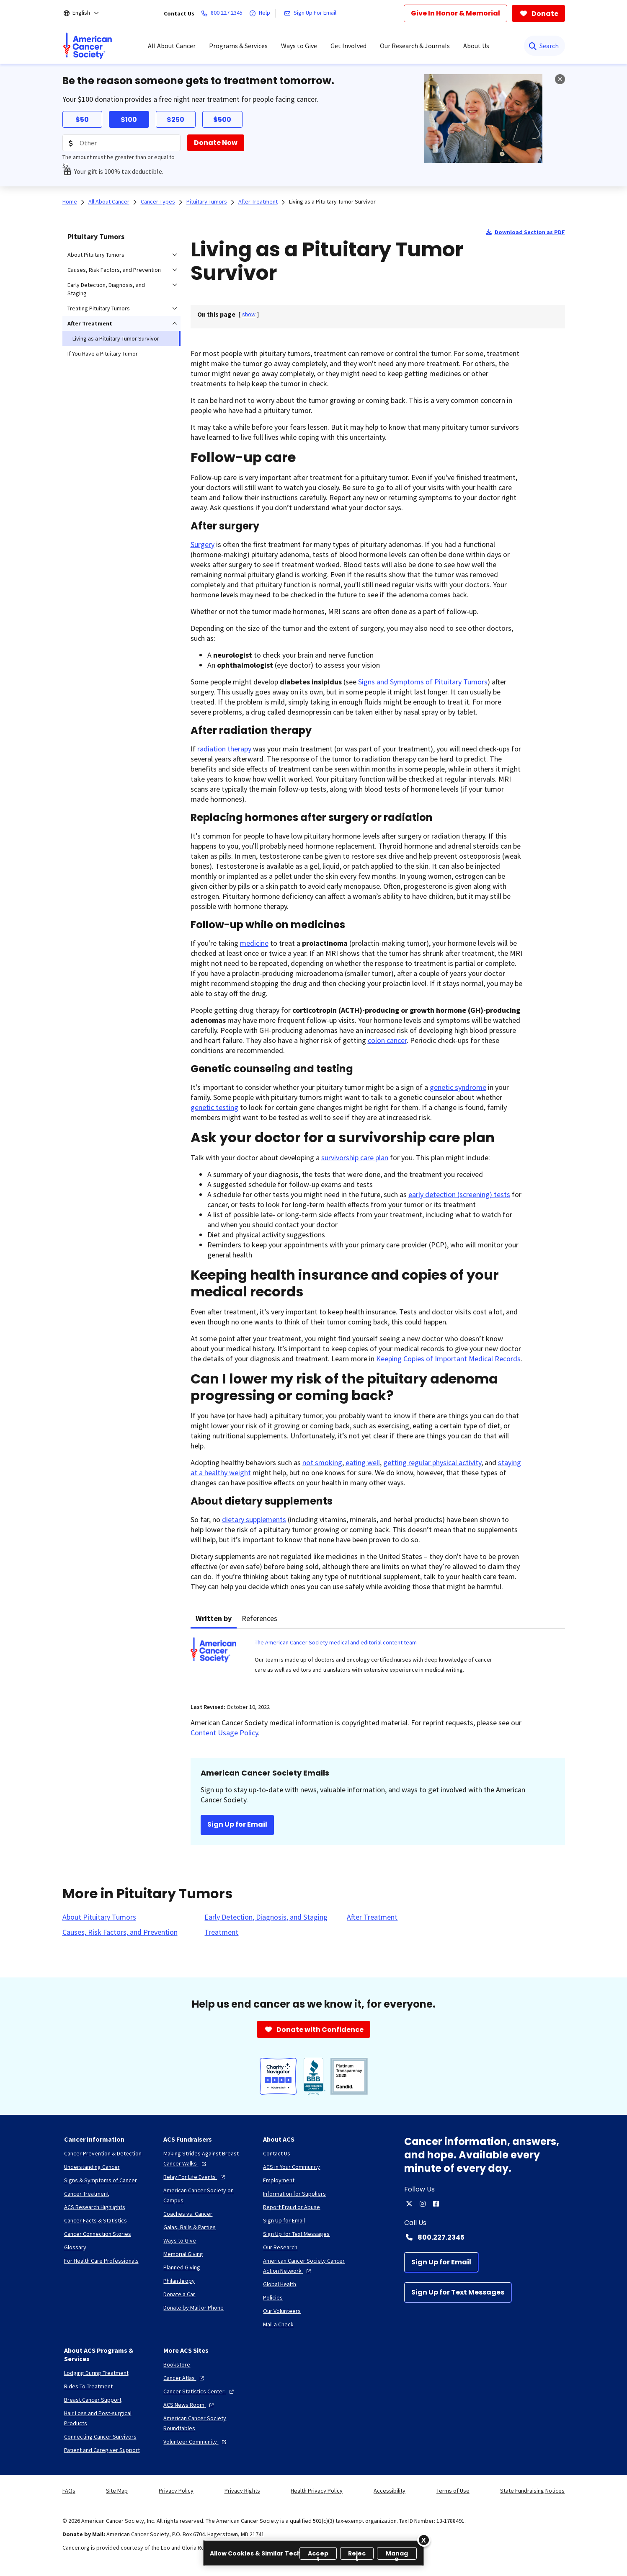  I want to click on Living as a Pituitary Tumor Survivor, so click(332, 201).